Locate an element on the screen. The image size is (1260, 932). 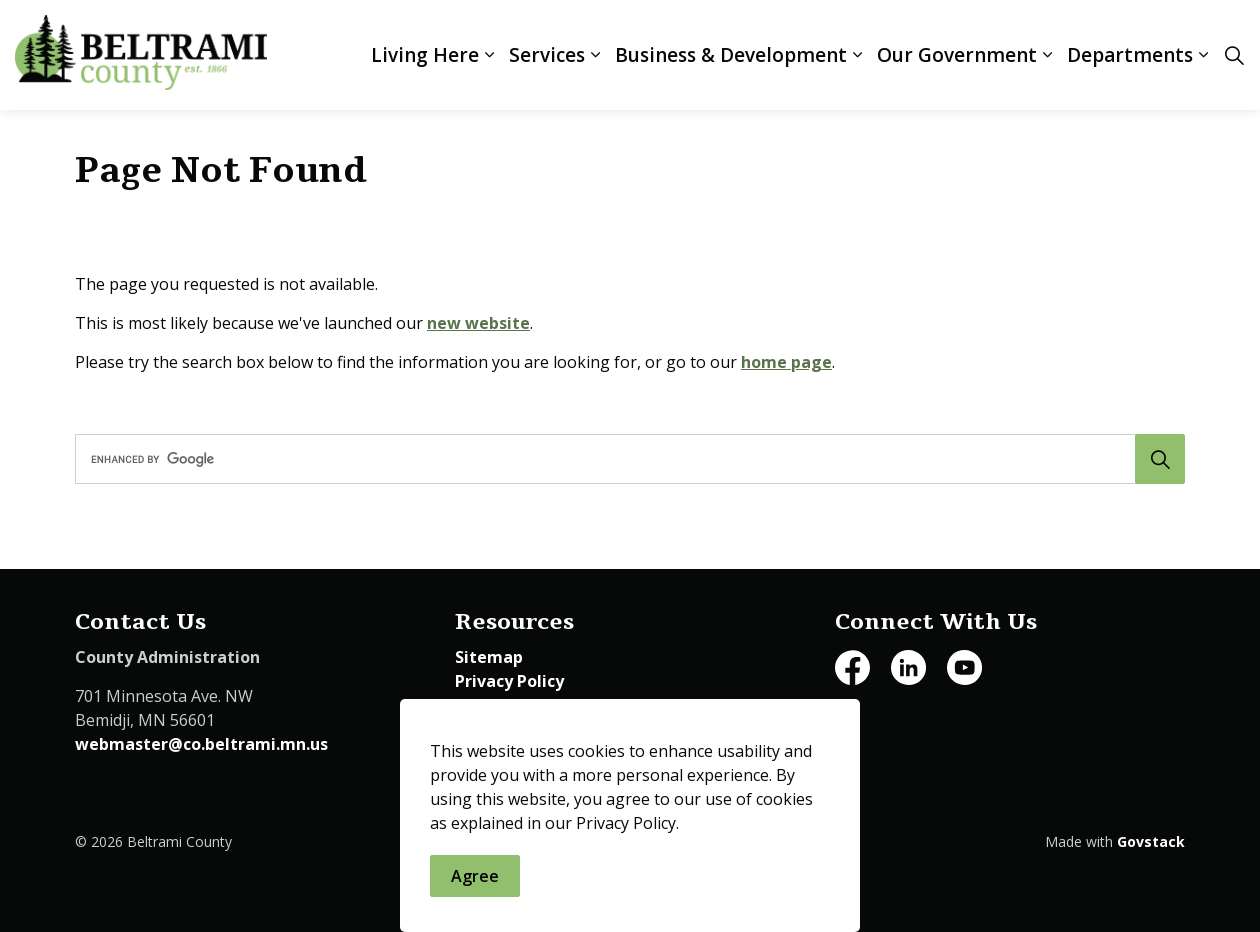
[Expand sub pages Business & Development] is located at coordinates (857, 55).